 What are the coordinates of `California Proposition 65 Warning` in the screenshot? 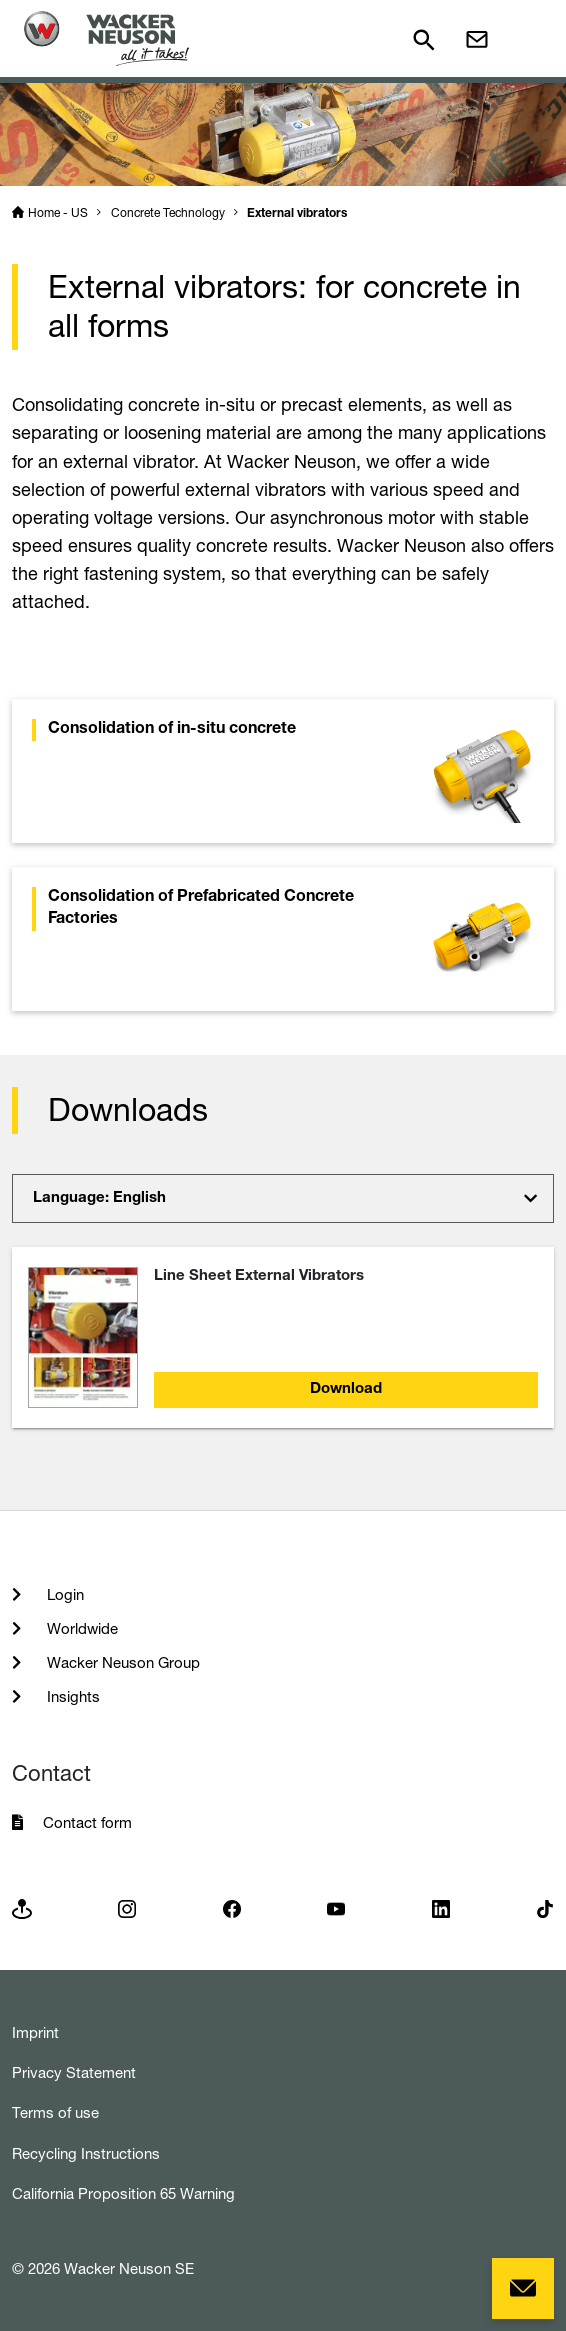 It's located at (123, 2193).